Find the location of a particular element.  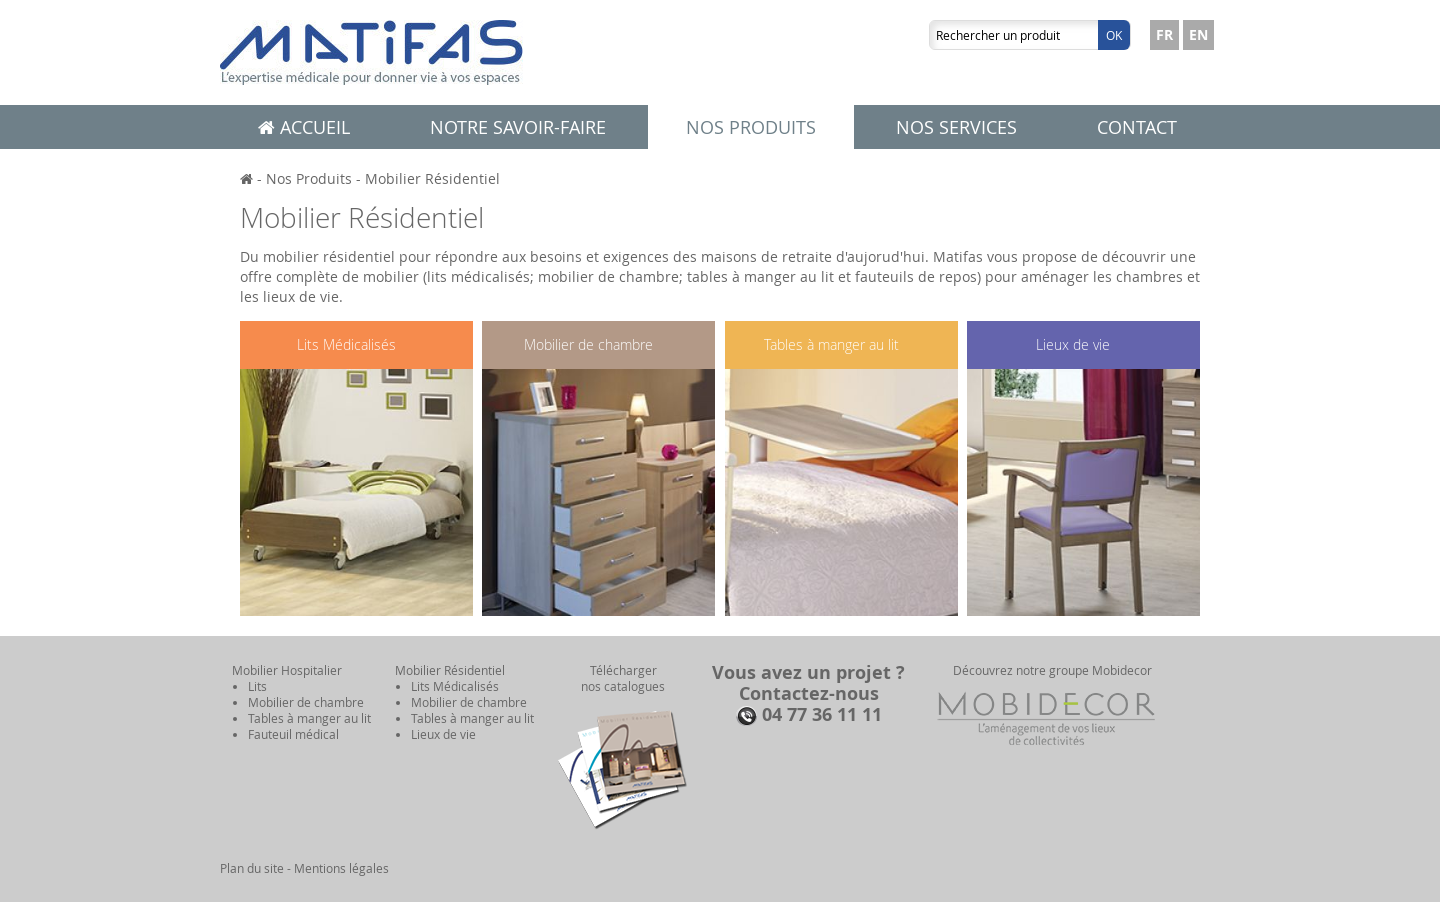

Lits Médicalisés is located at coordinates (346, 344).